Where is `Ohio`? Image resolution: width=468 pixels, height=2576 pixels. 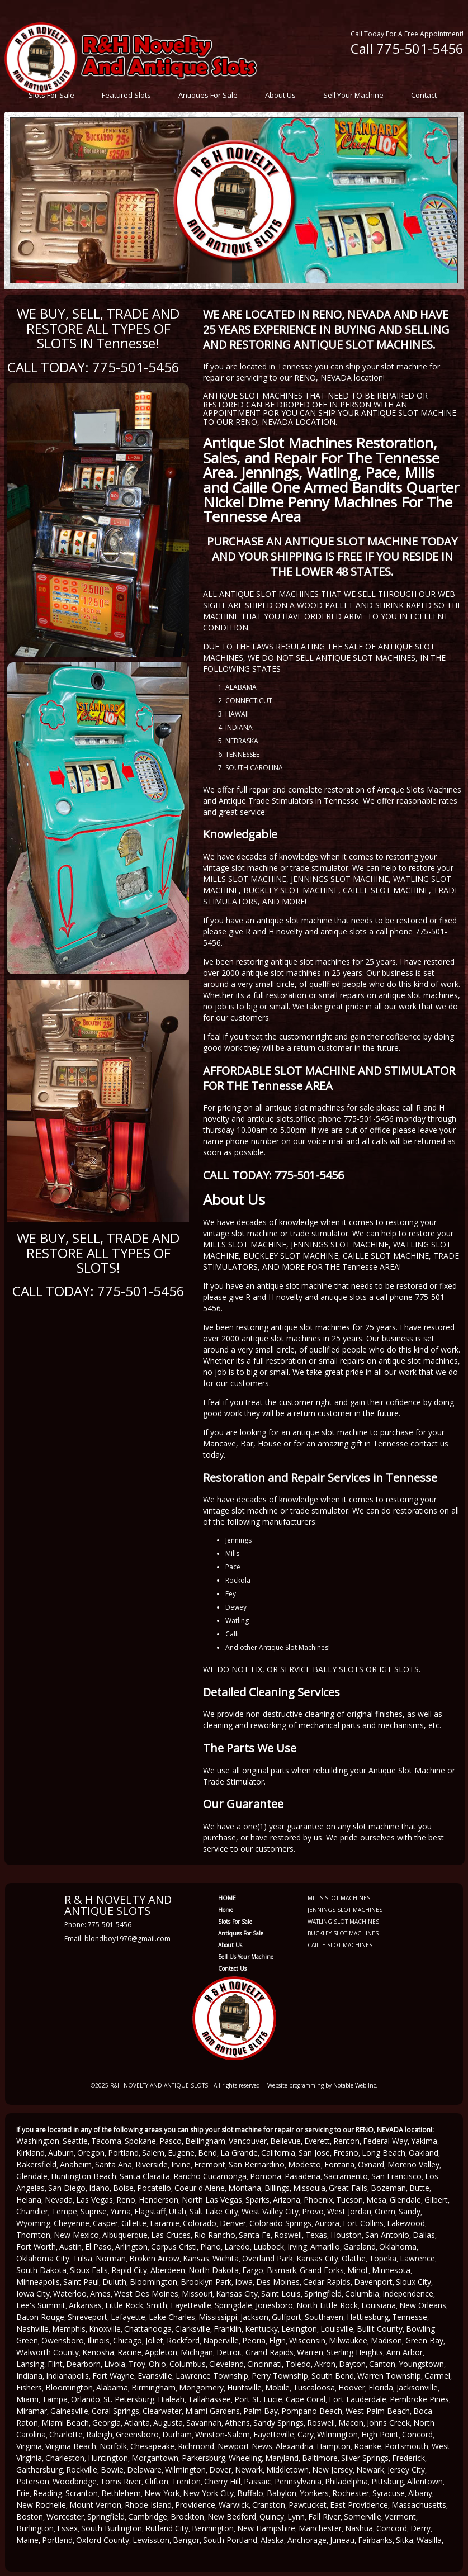 Ohio is located at coordinates (157, 2364).